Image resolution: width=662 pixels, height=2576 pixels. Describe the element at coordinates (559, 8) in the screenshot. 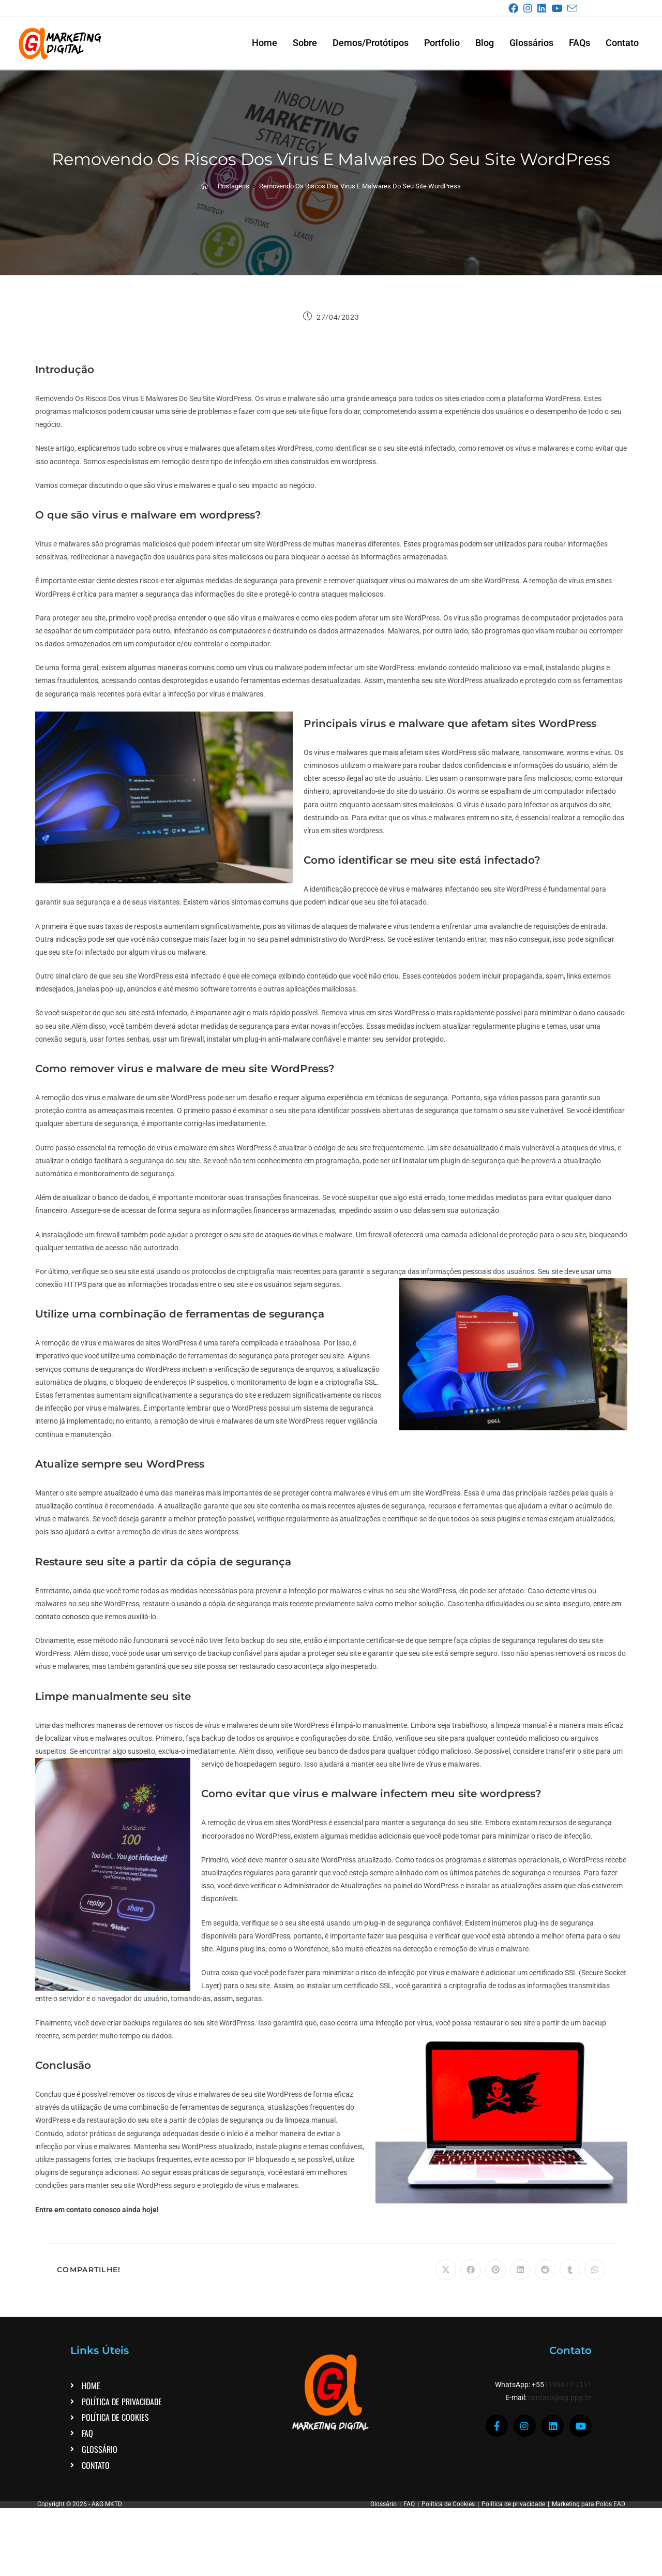

I see `[YouTube (abre em uma nova aba)]` at that location.